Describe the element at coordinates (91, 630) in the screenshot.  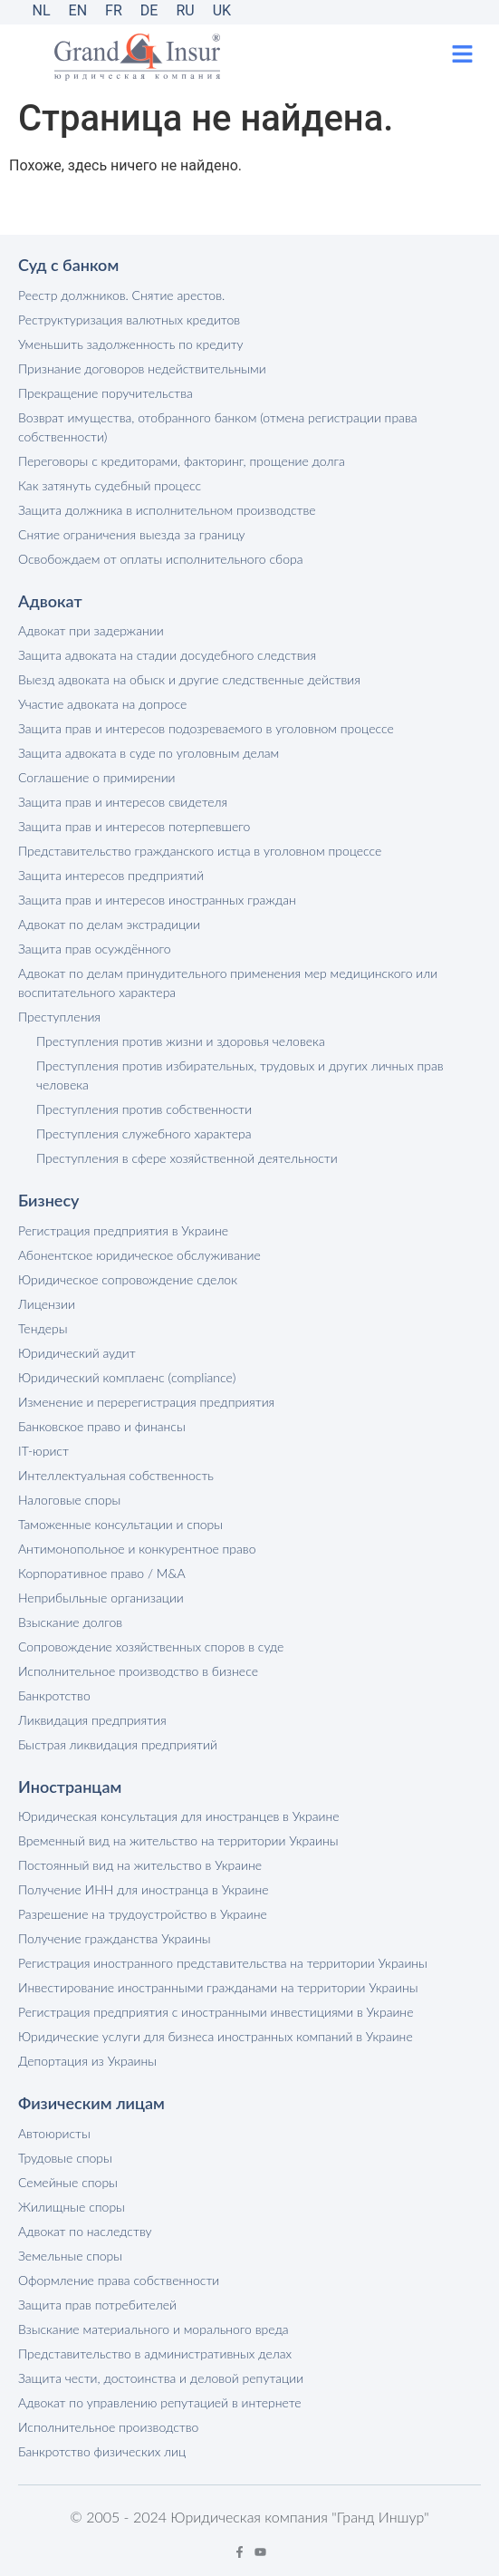
I see `Адвокат при задержании` at that location.